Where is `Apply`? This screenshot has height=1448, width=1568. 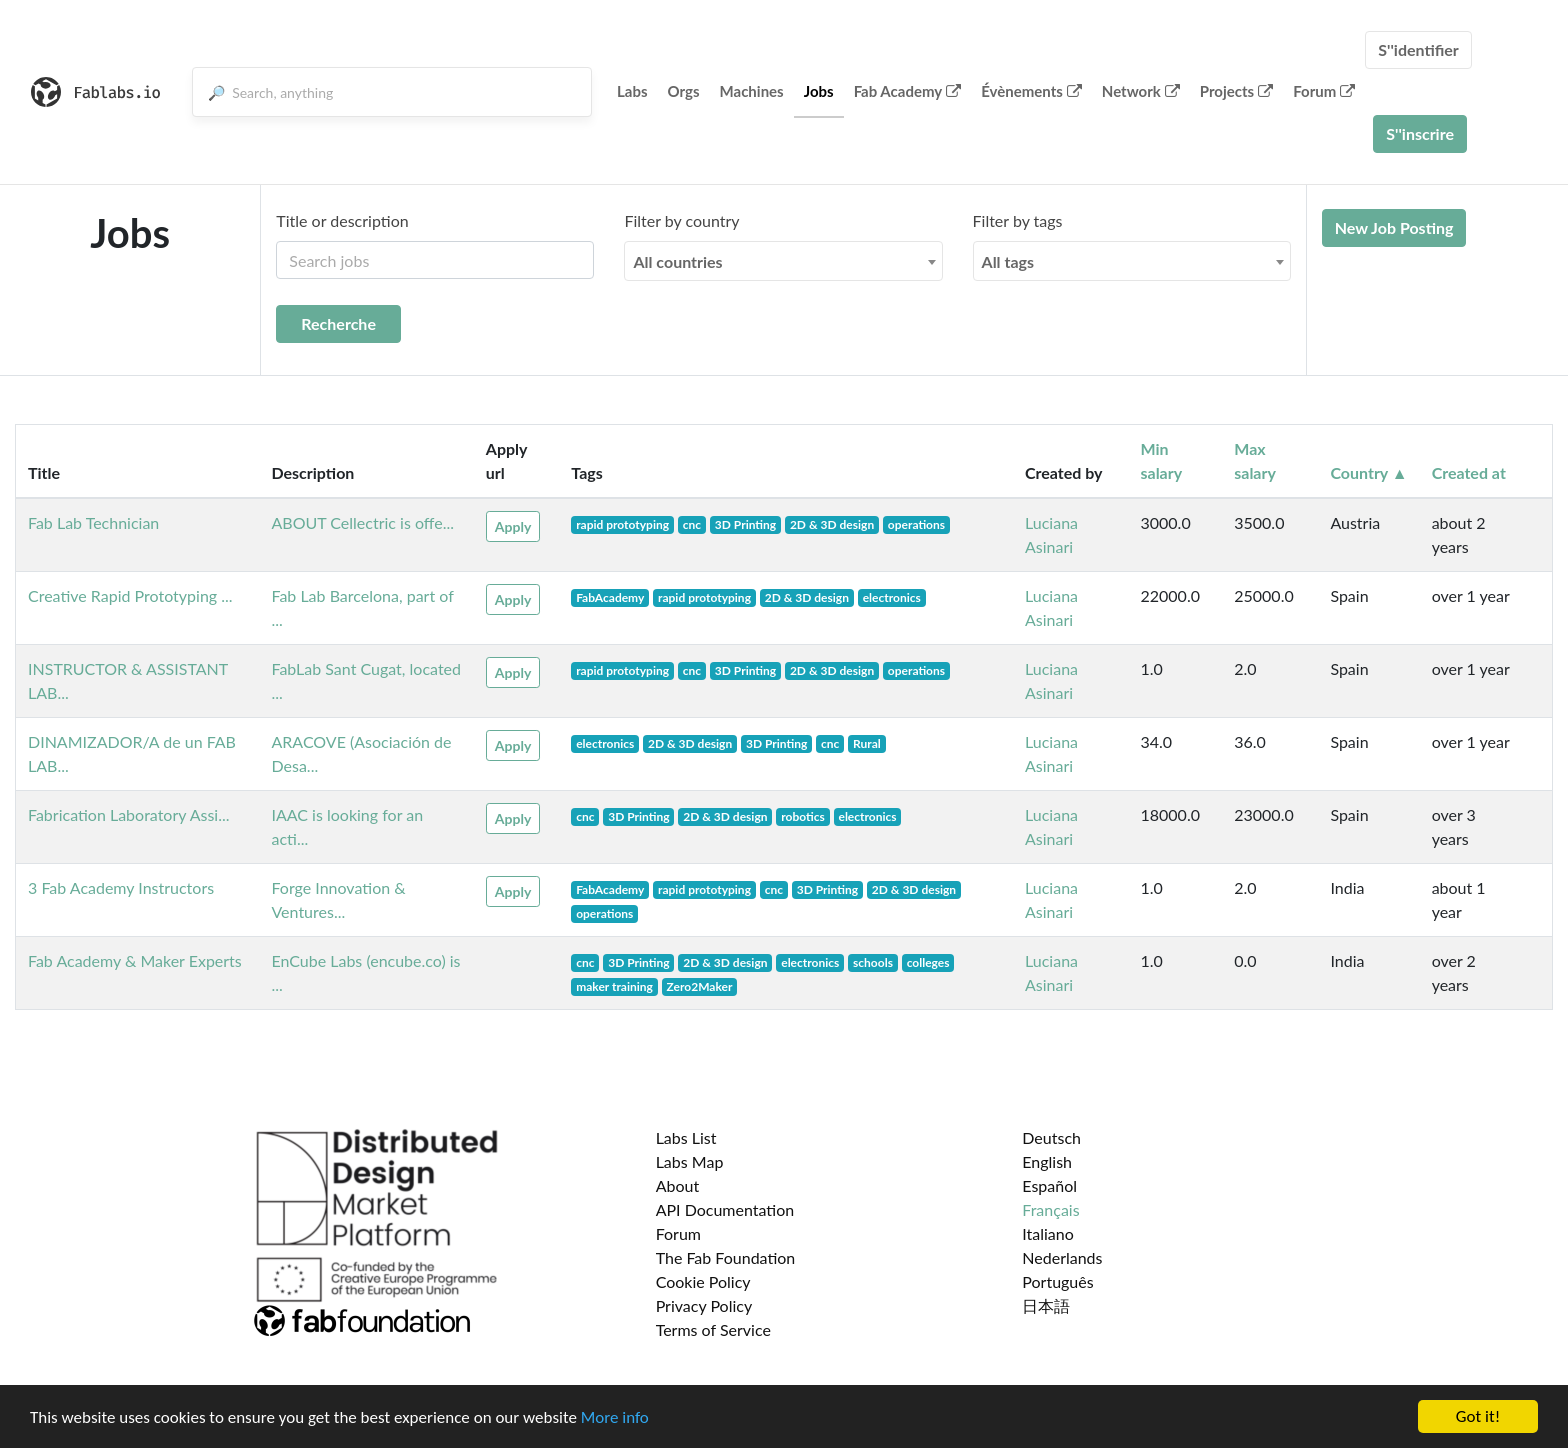
Apply is located at coordinates (513, 526).